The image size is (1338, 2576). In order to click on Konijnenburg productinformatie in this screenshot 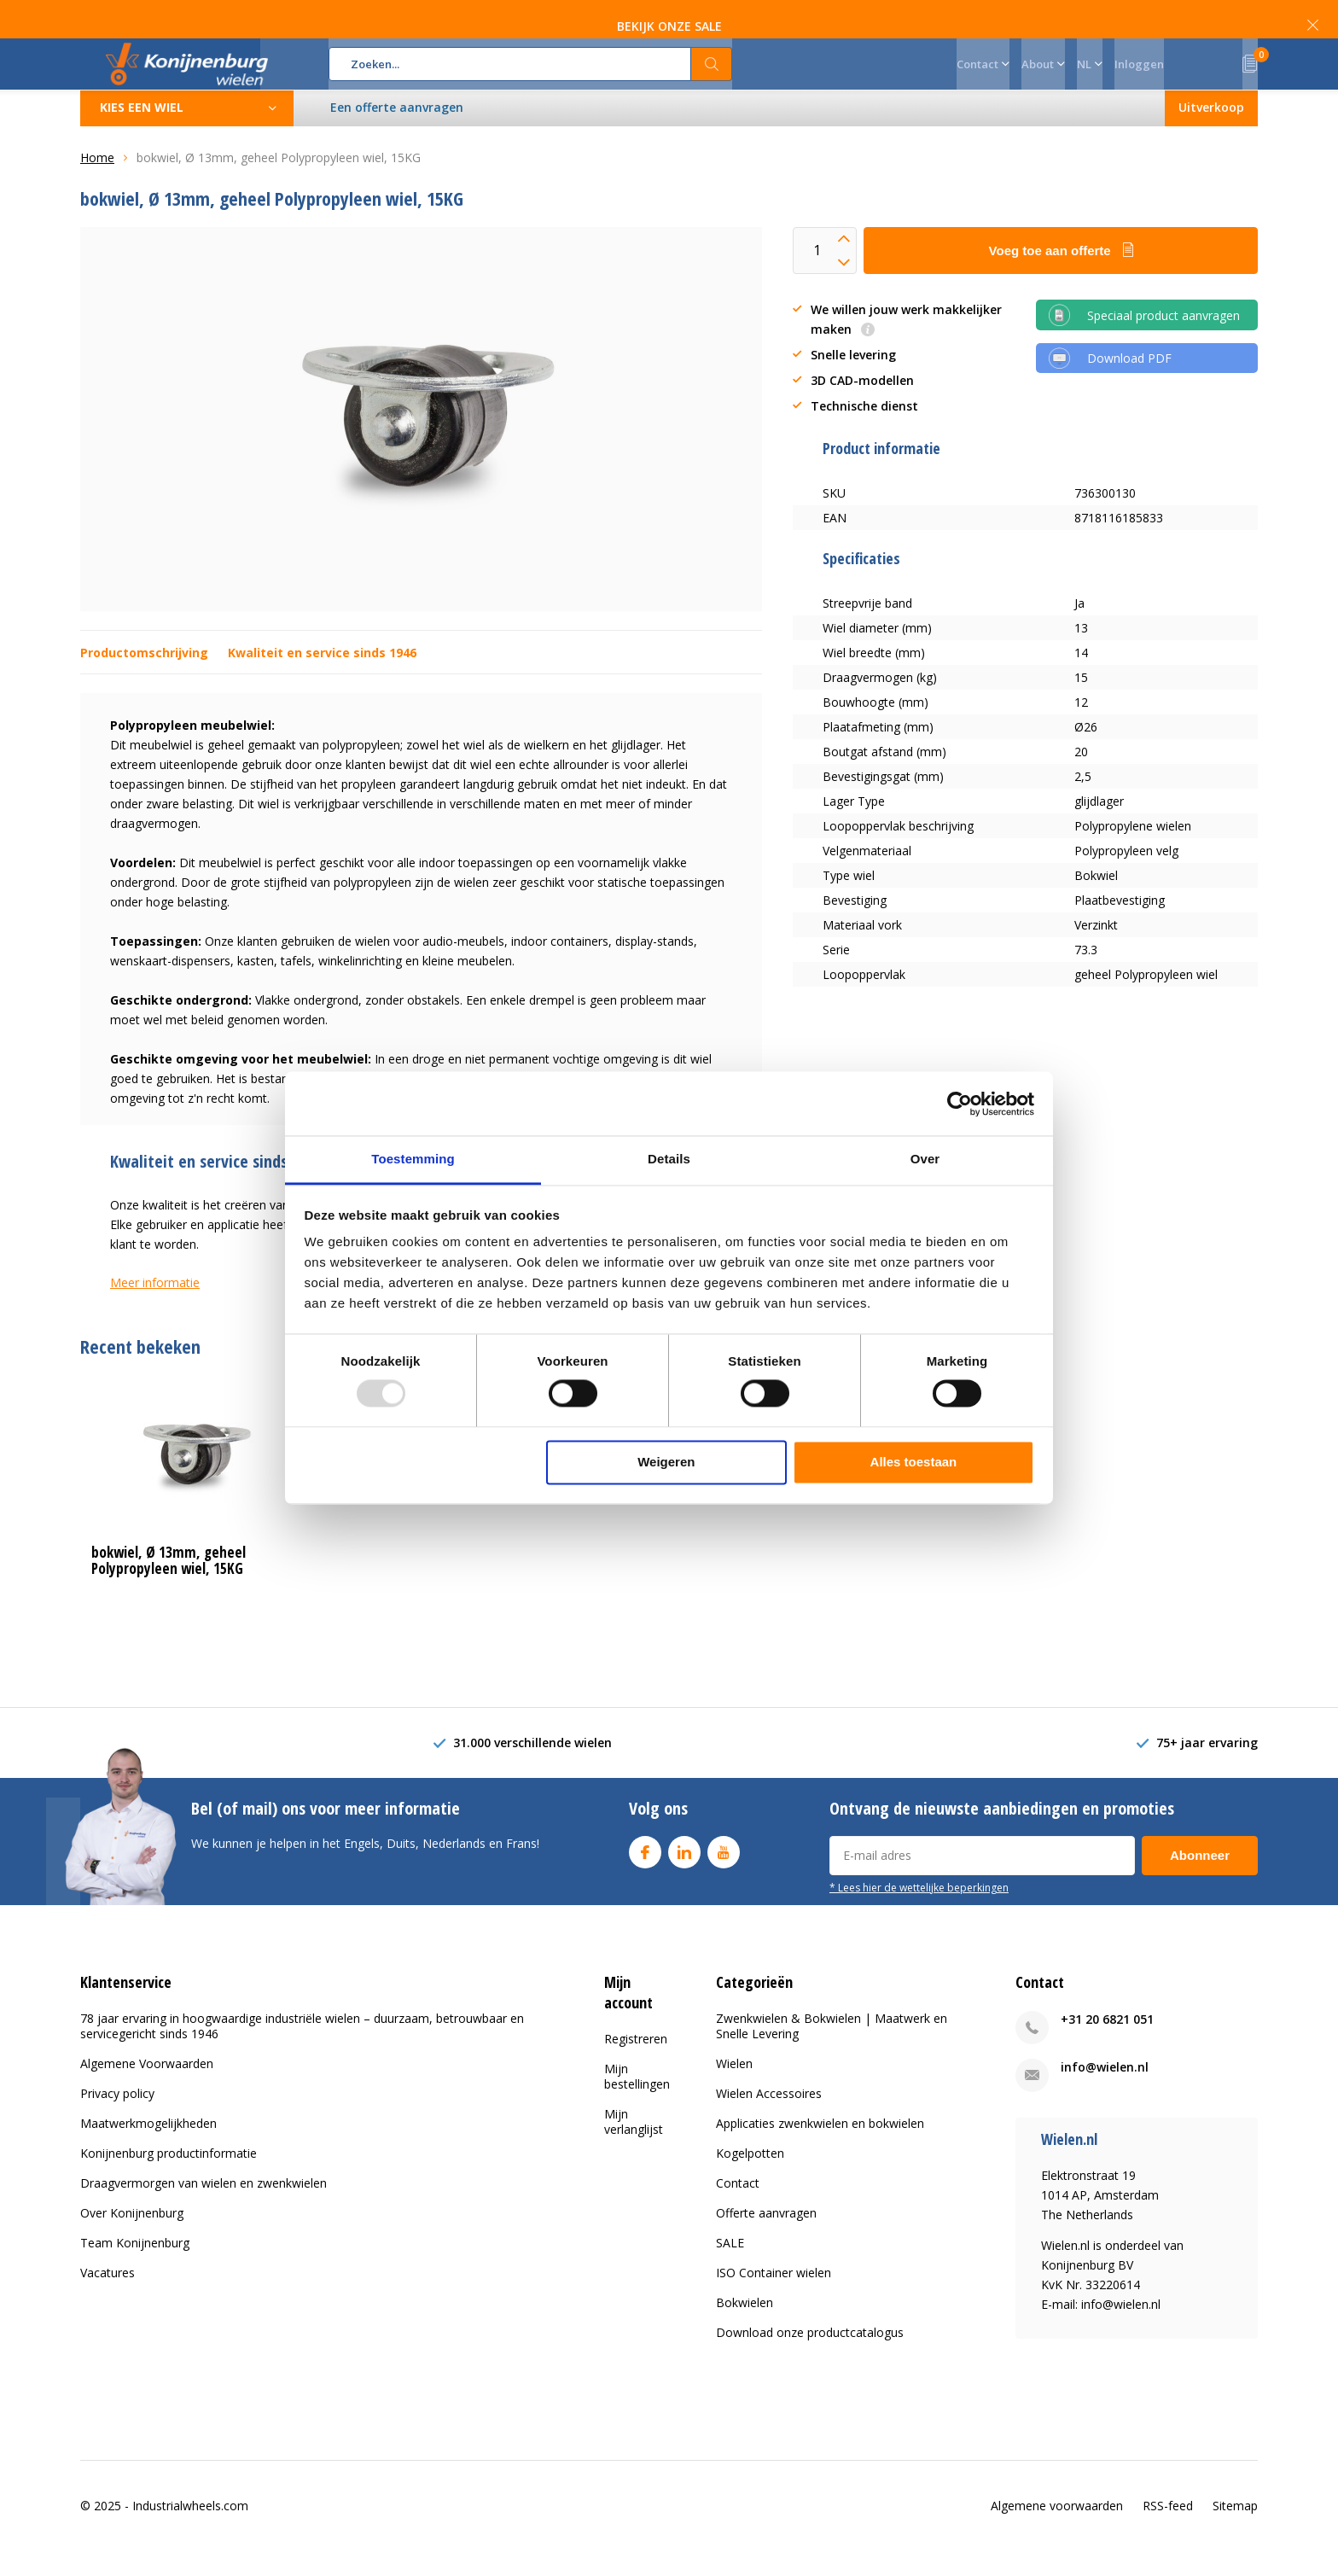, I will do `click(168, 2179)`.